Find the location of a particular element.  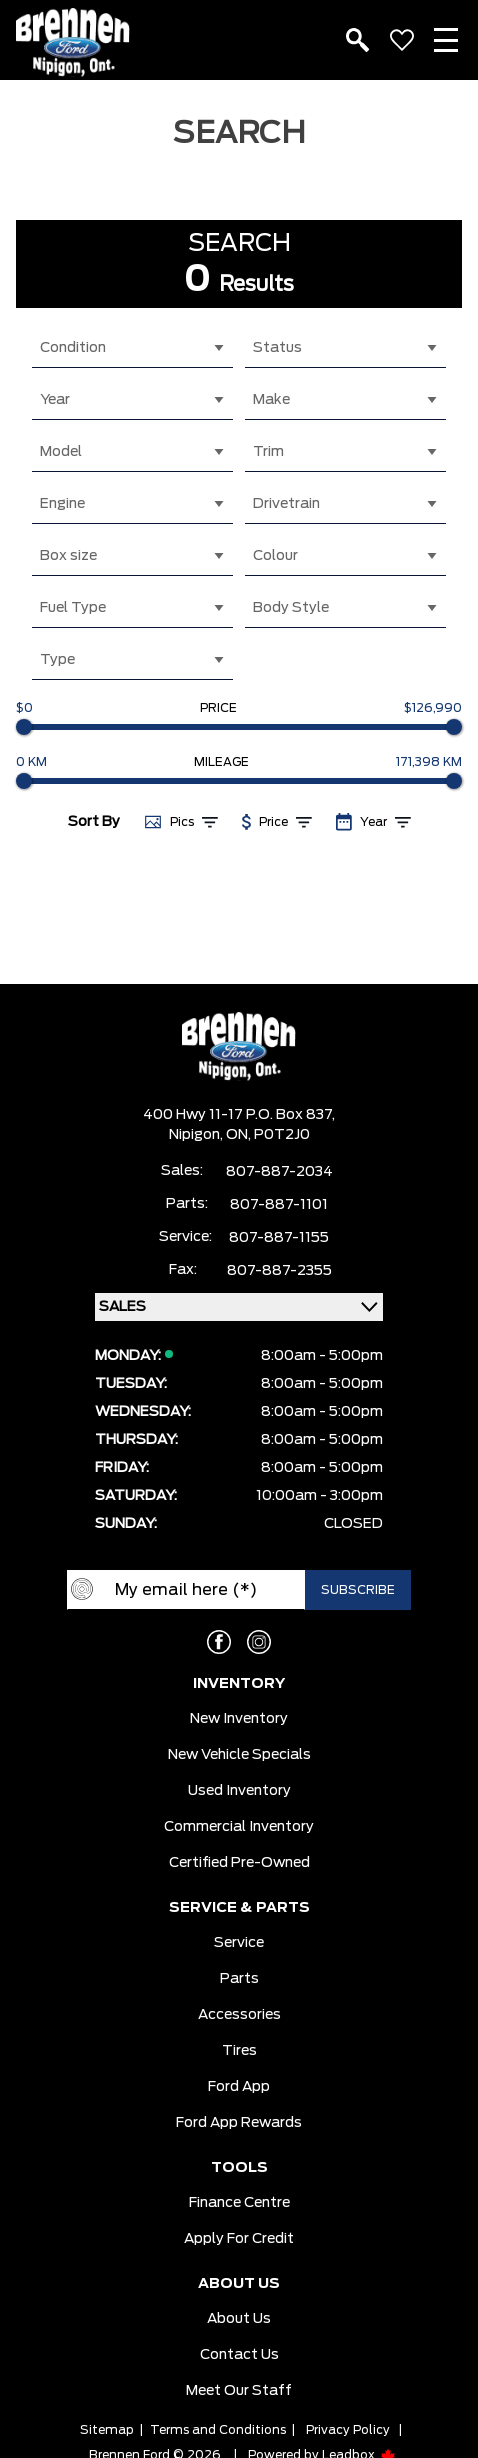

Commercial Inventory is located at coordinates (239, 1827).